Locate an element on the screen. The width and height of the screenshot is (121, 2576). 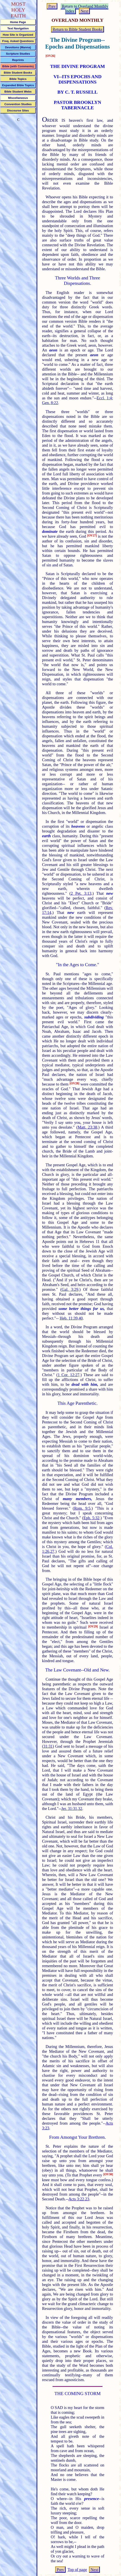
Acts 3:22,23 is located at coordinates (78, 2199).